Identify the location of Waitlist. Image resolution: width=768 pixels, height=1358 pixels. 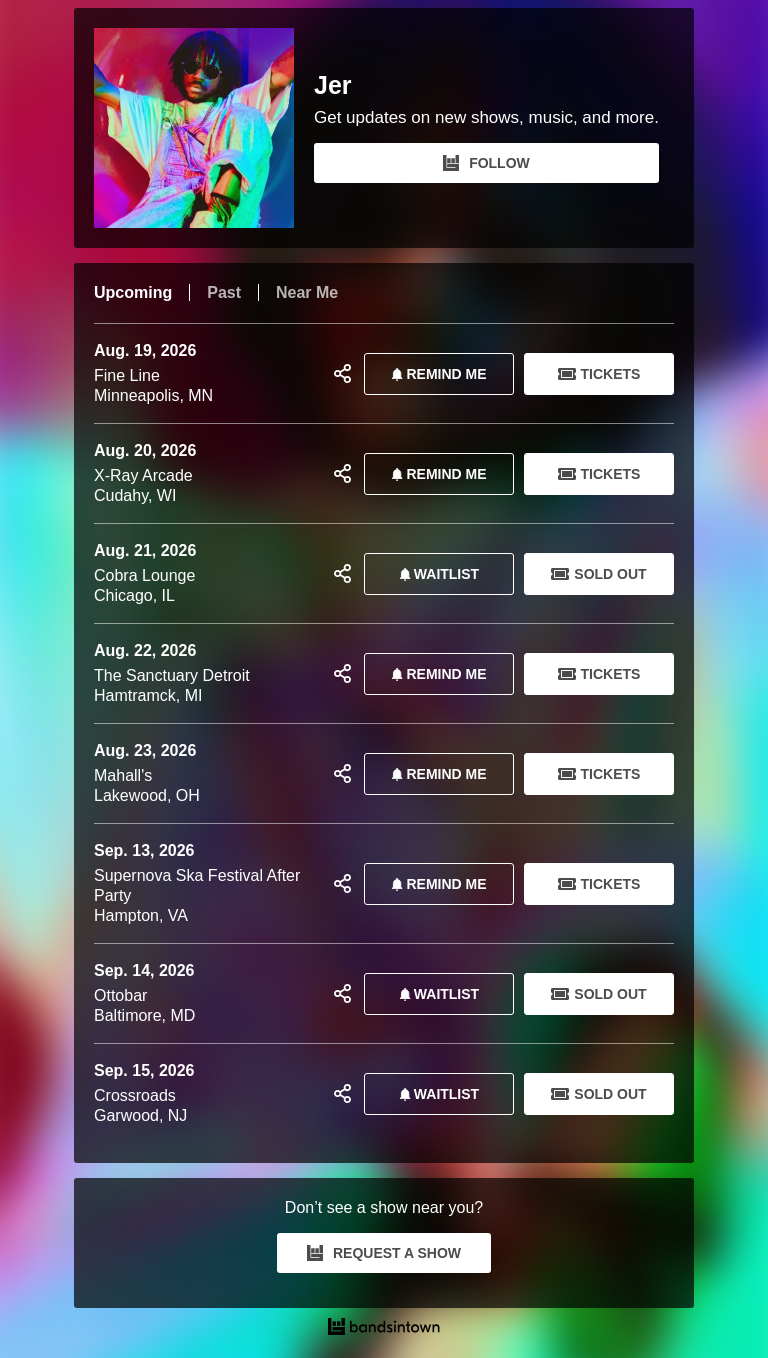
(435, 574).